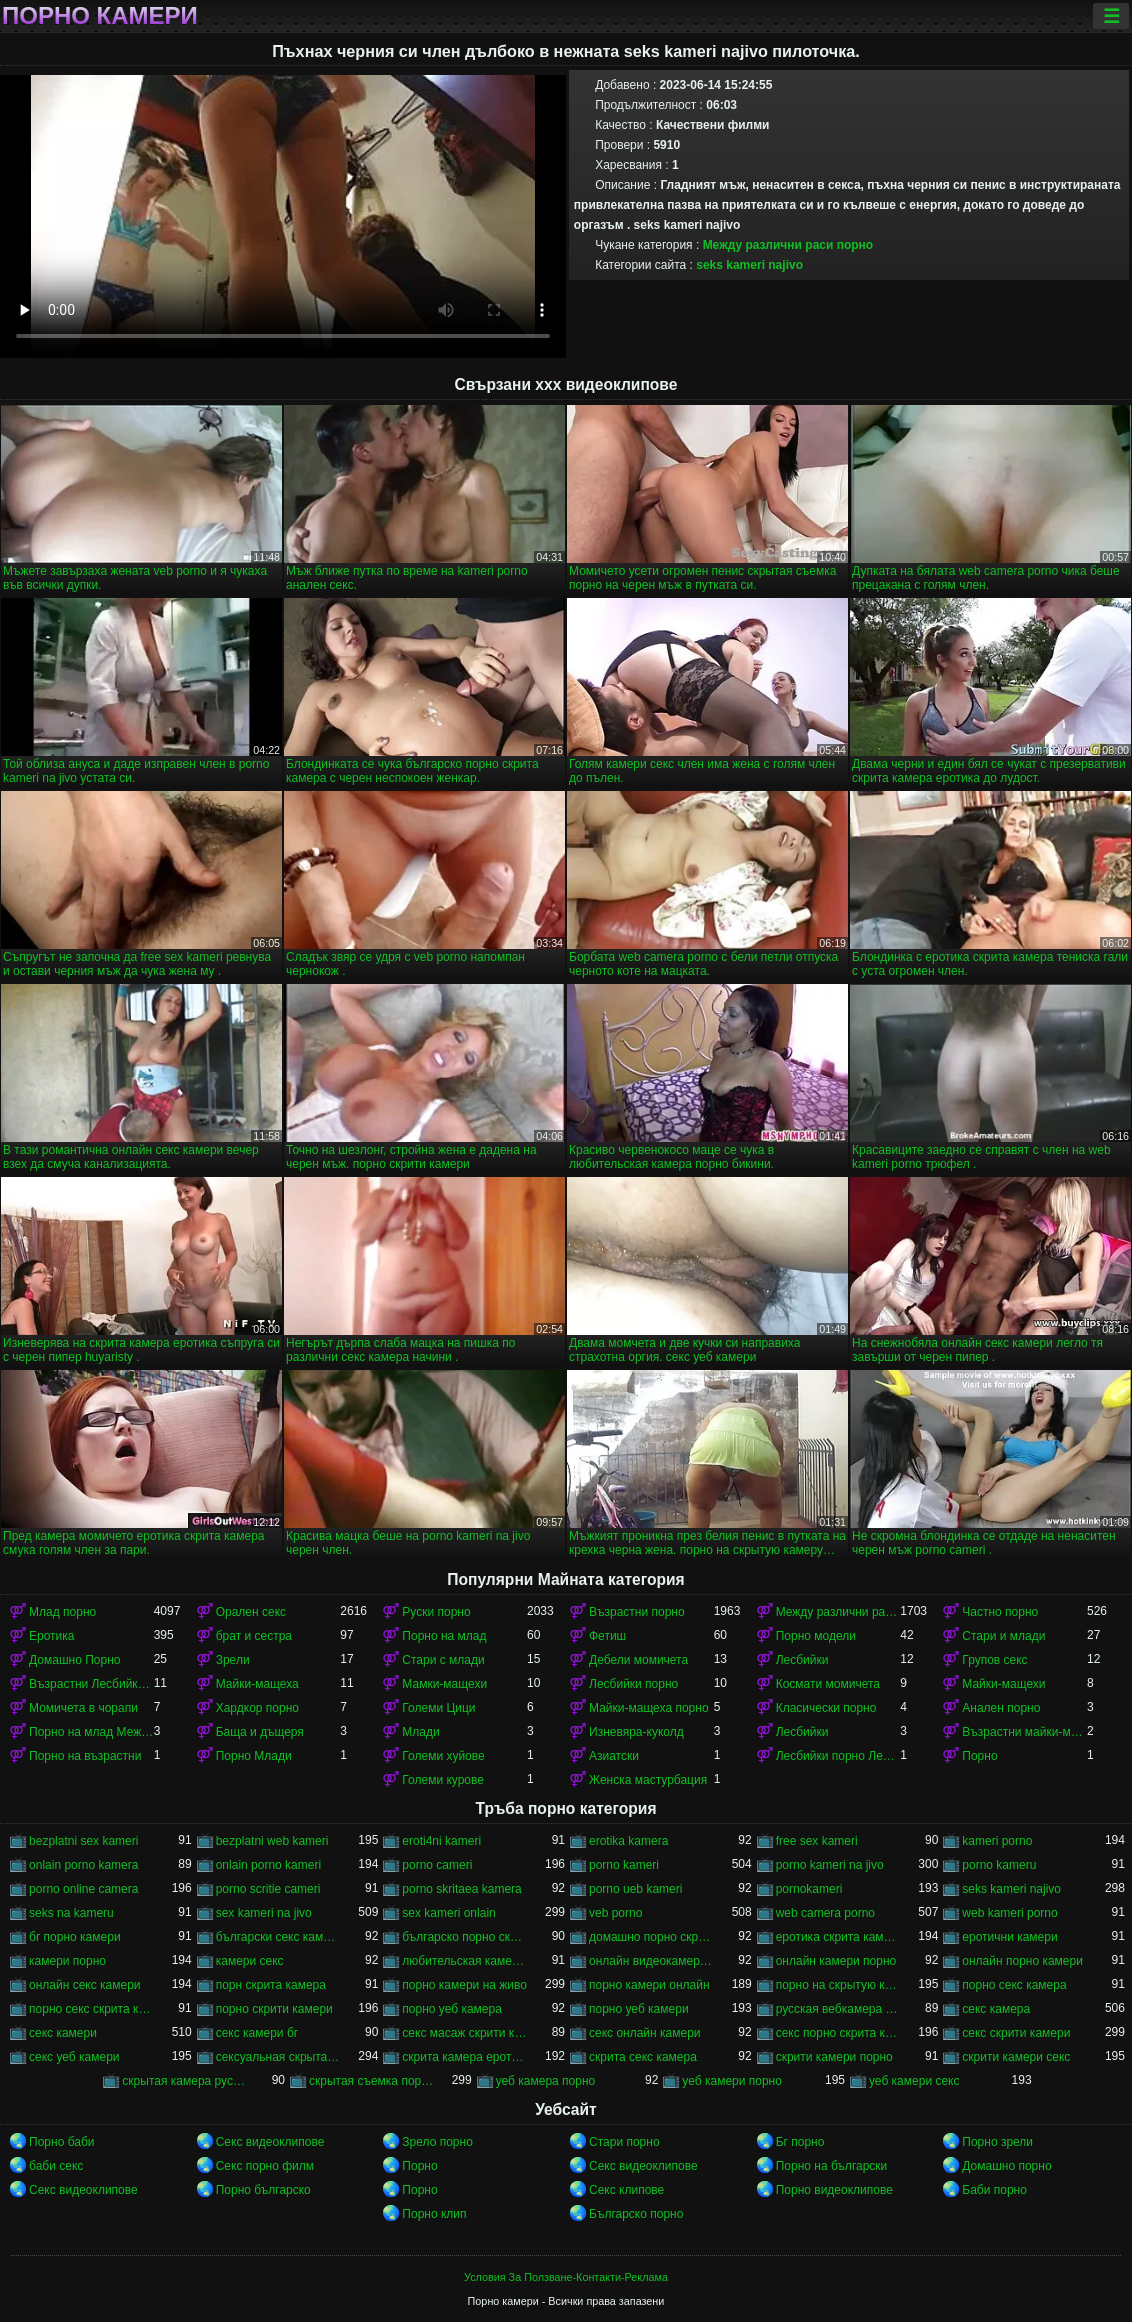 The image size is (1132, 2322). Describe the element at coordinates (464, 2057) in the screenshot. I see `скрита камера еротика` at that location.